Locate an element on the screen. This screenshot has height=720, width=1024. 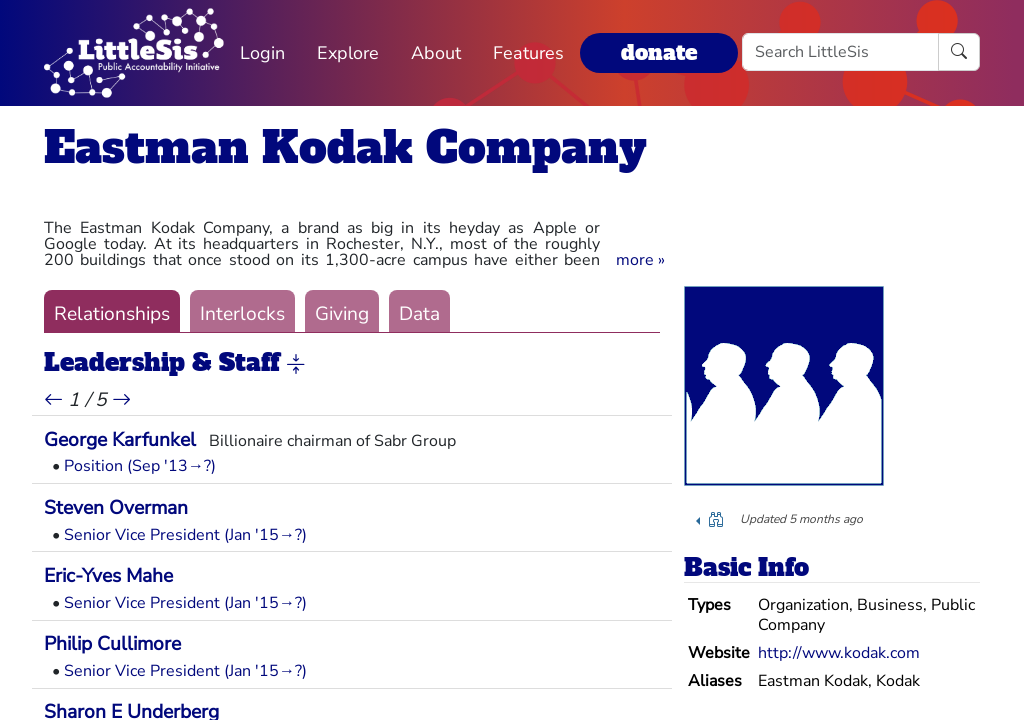
Position (Sep '13→?) is located at coordinates (140, 466).